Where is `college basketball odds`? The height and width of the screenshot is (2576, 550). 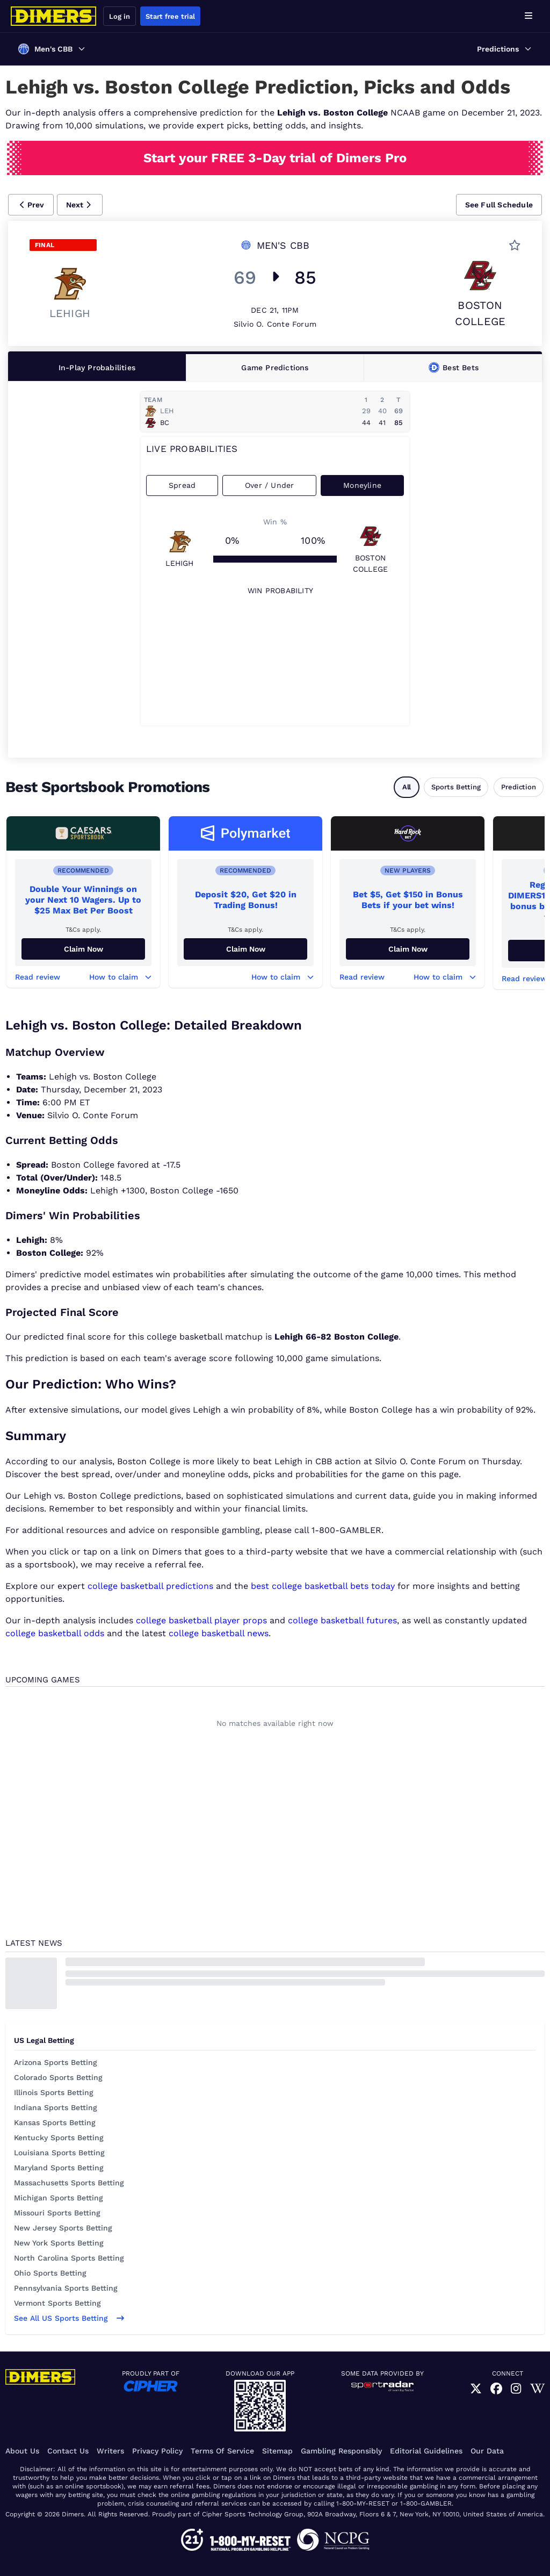
college basketball odds is located at coordinates (54, 1633).